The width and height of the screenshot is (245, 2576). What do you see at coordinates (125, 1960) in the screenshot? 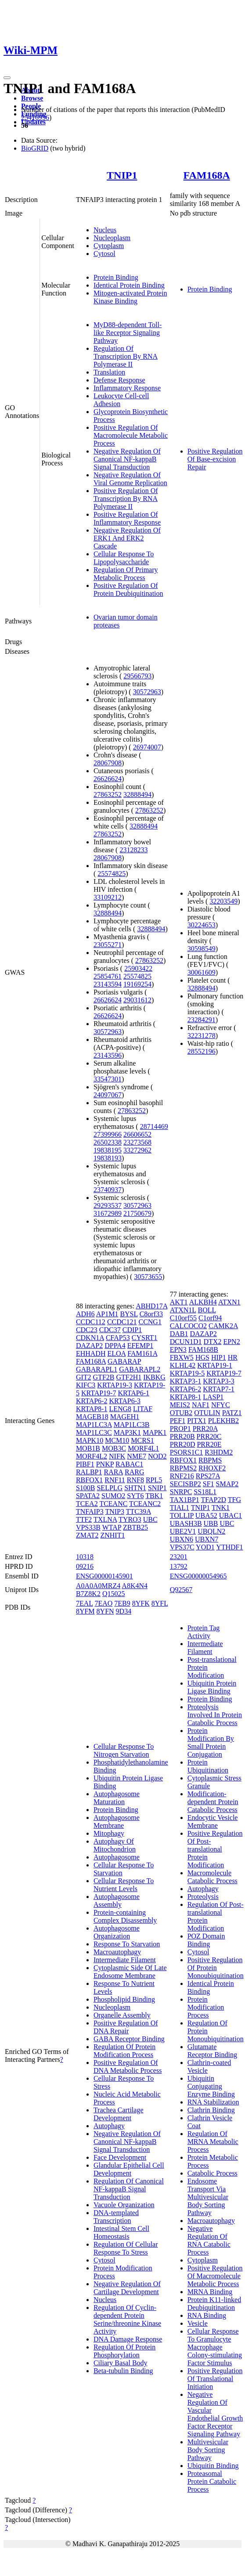
I see `Intermediate Filament` at bounding box center [125, 1960].